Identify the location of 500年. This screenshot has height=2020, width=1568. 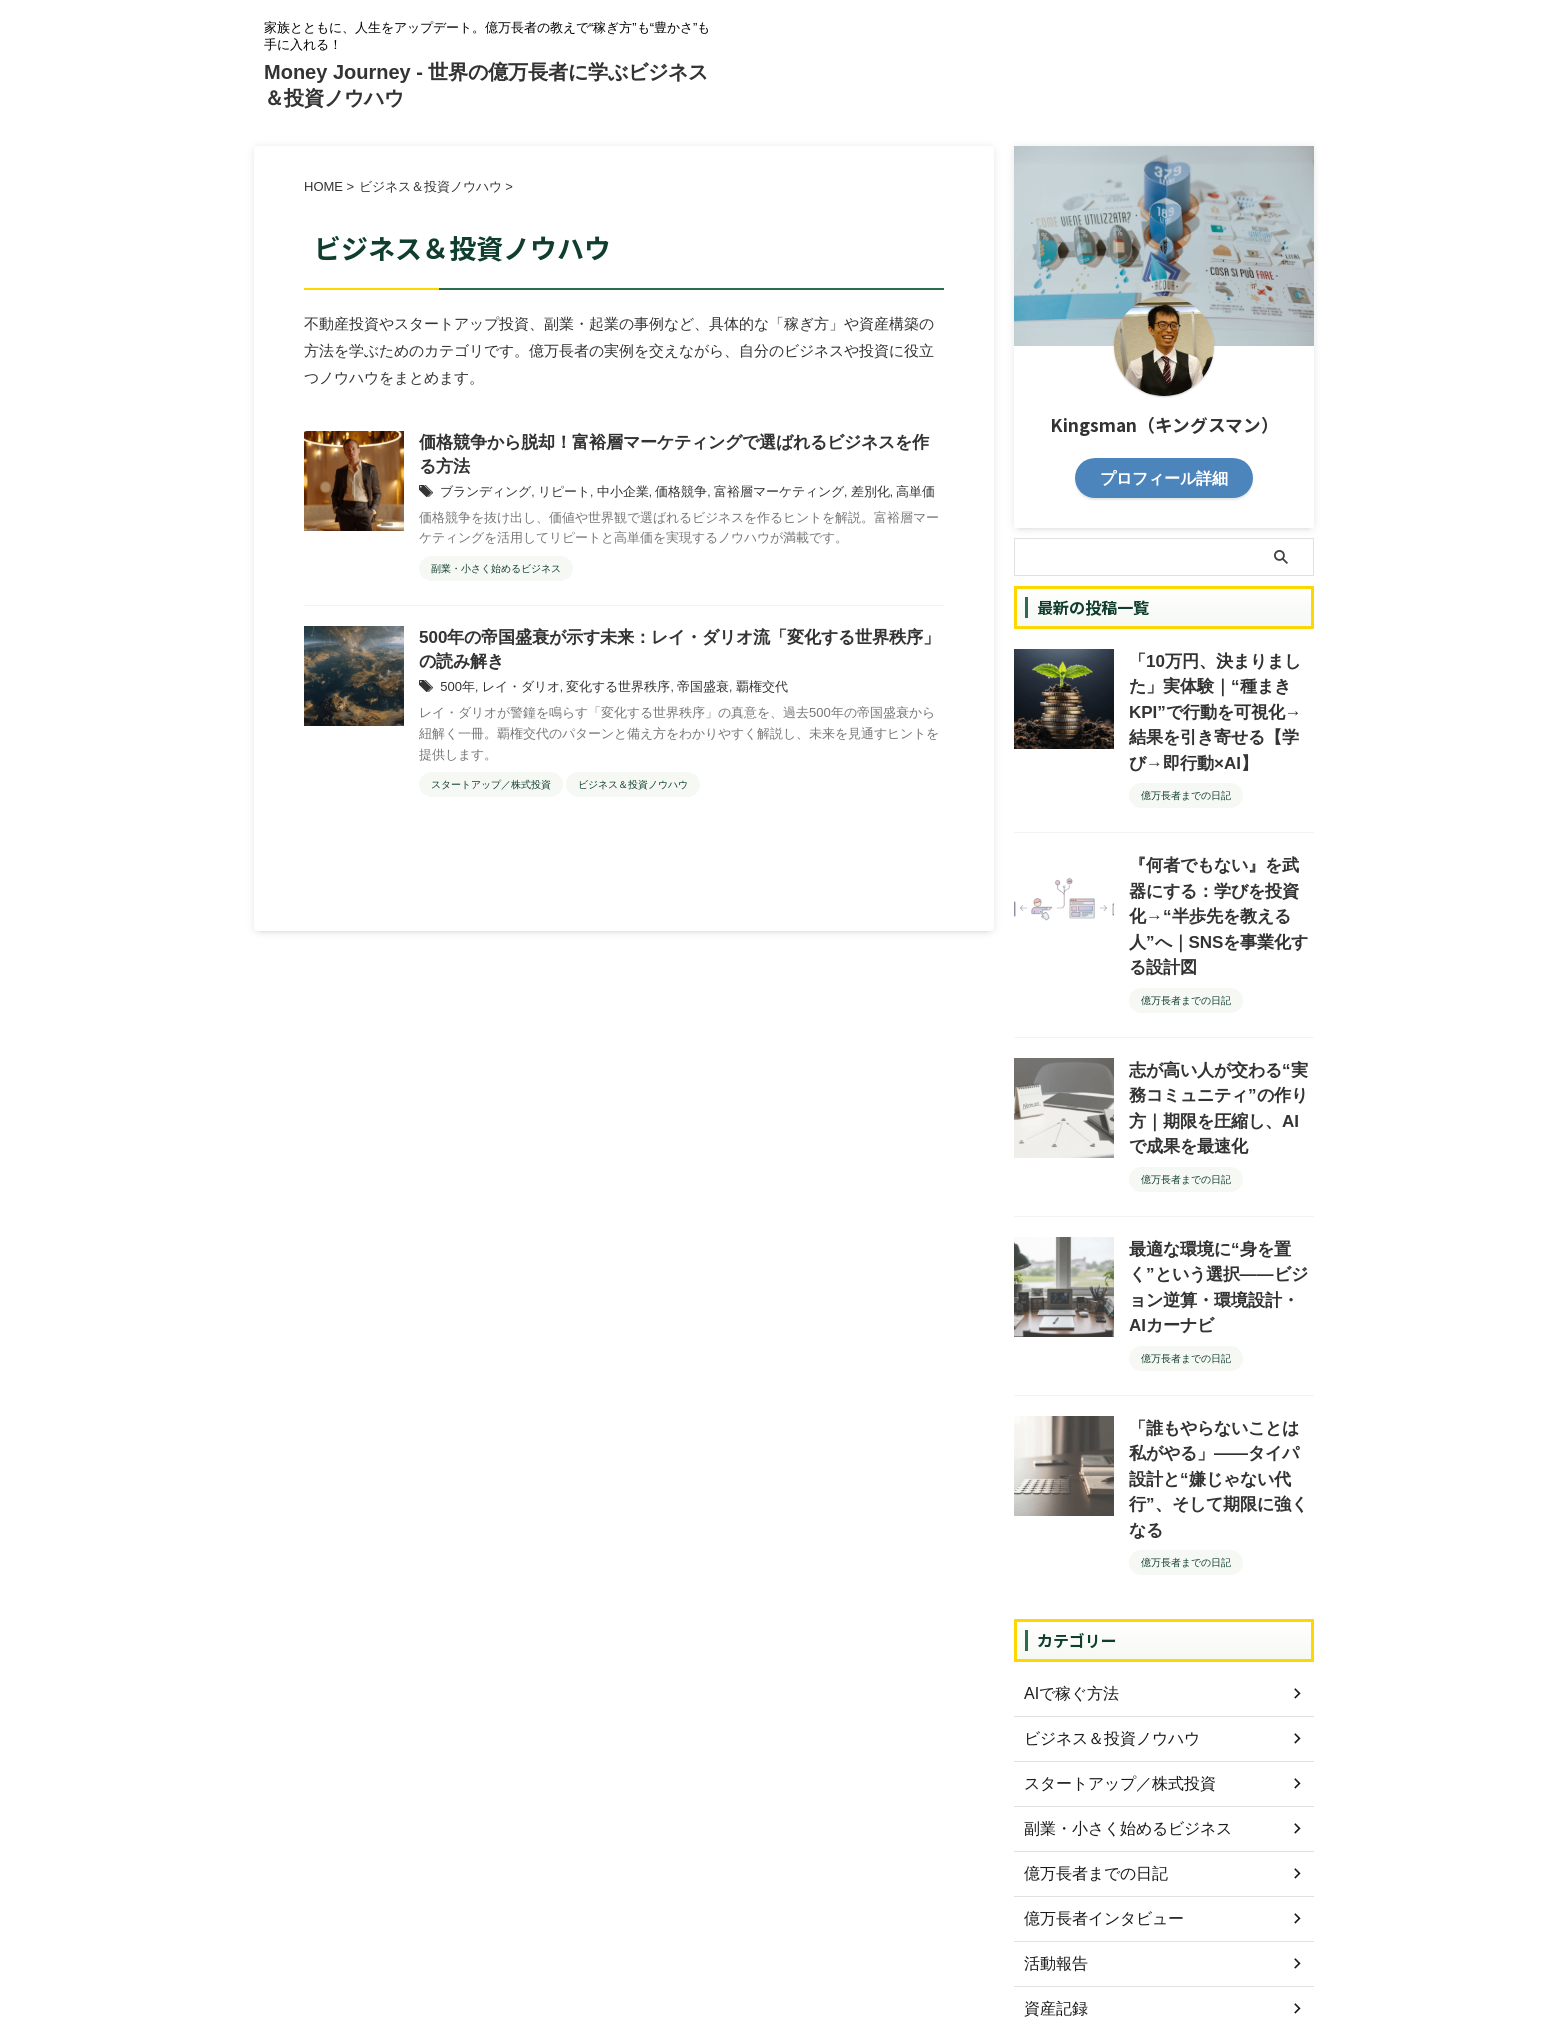
(456, 695).